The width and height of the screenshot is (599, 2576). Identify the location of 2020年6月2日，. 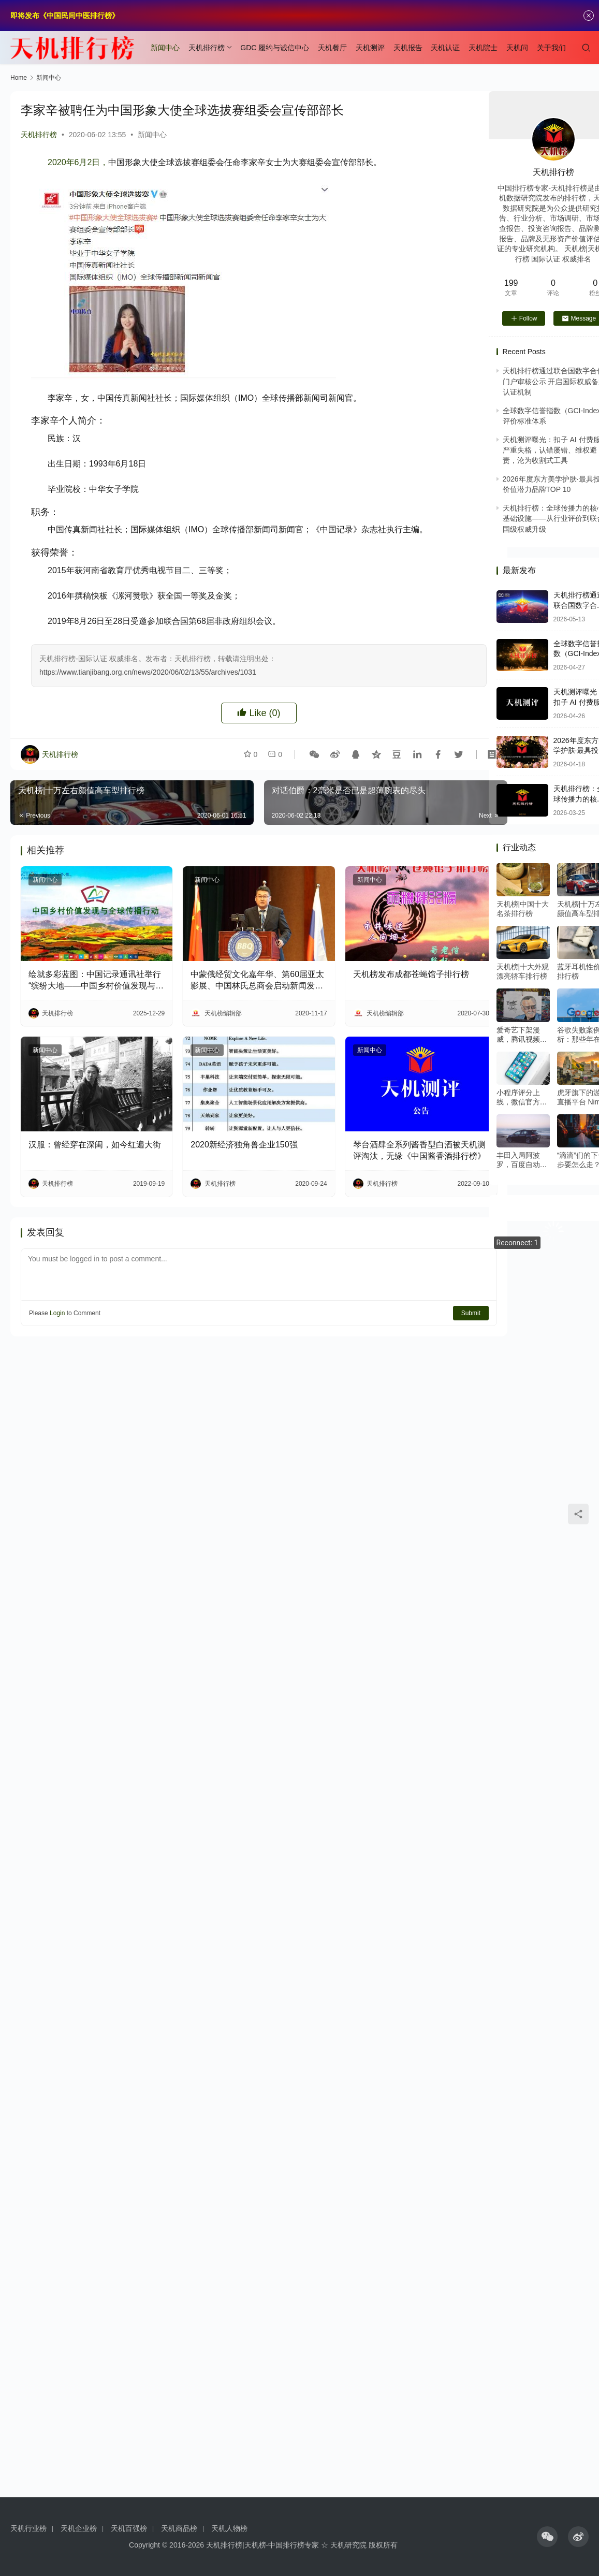
(78, 162).